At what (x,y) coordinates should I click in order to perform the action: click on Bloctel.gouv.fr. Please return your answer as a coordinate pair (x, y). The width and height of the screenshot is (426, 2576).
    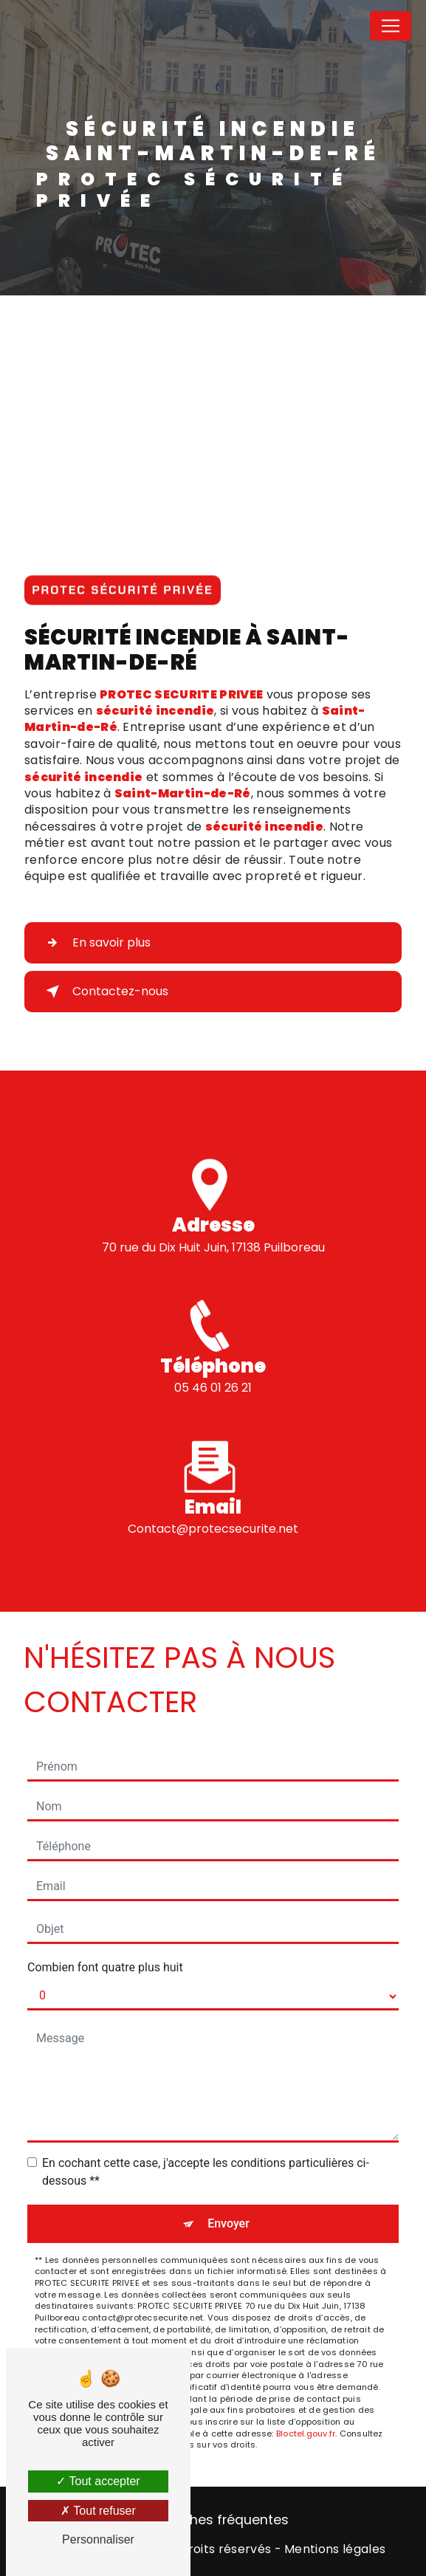
    Looking at the image, I should click on (305, 2433).